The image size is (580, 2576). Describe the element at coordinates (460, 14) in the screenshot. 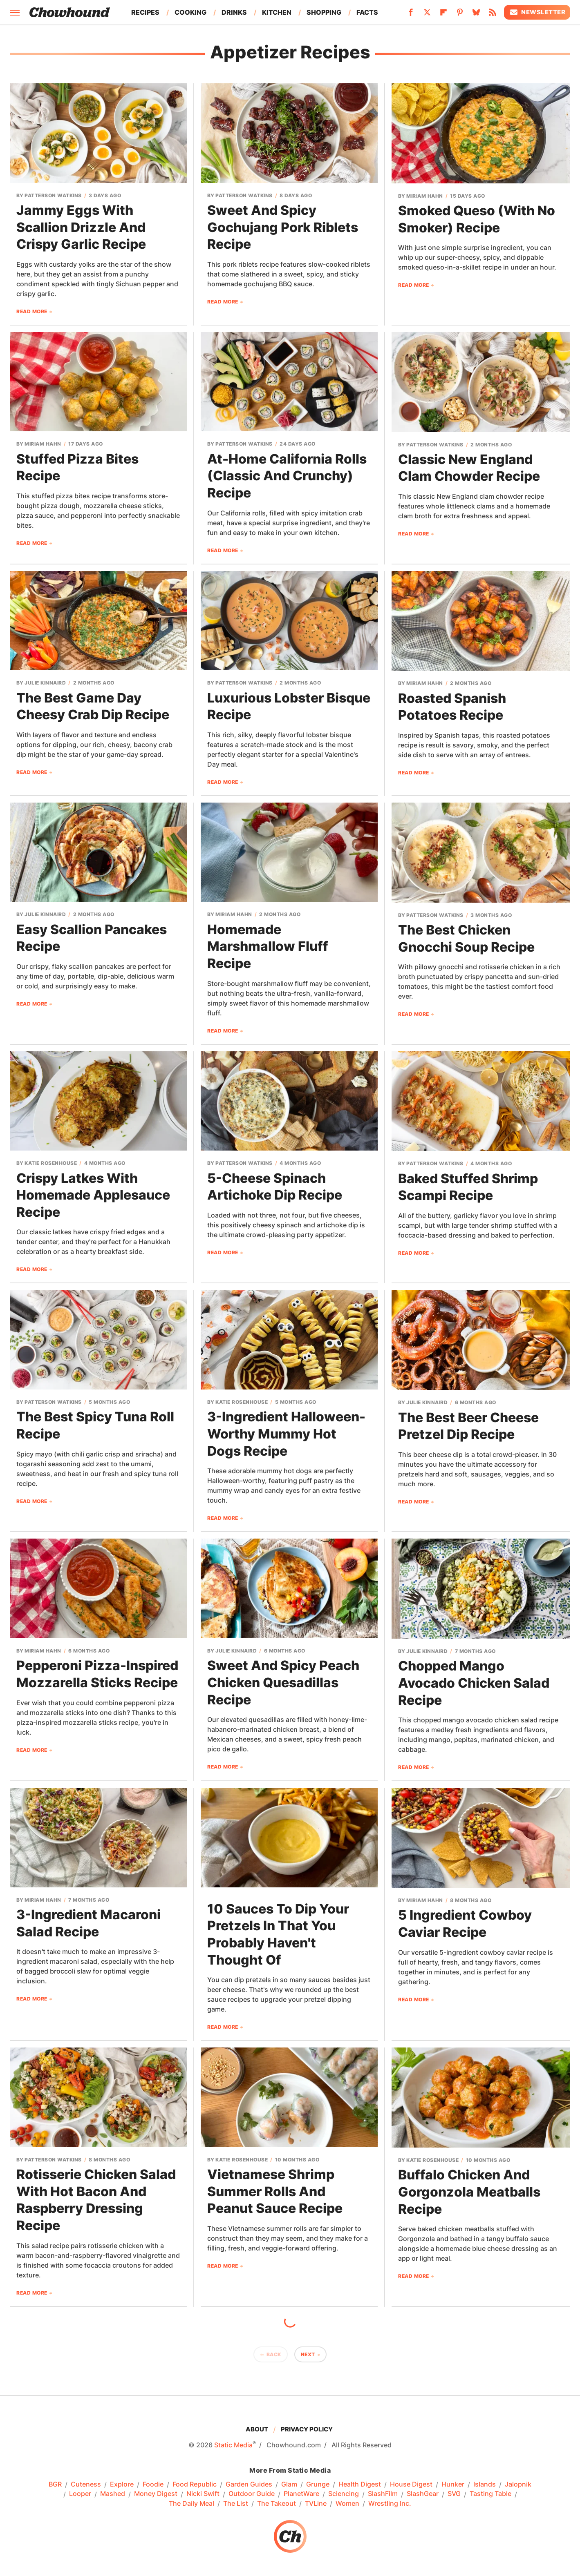

I see `[Pinterest]` at that location.